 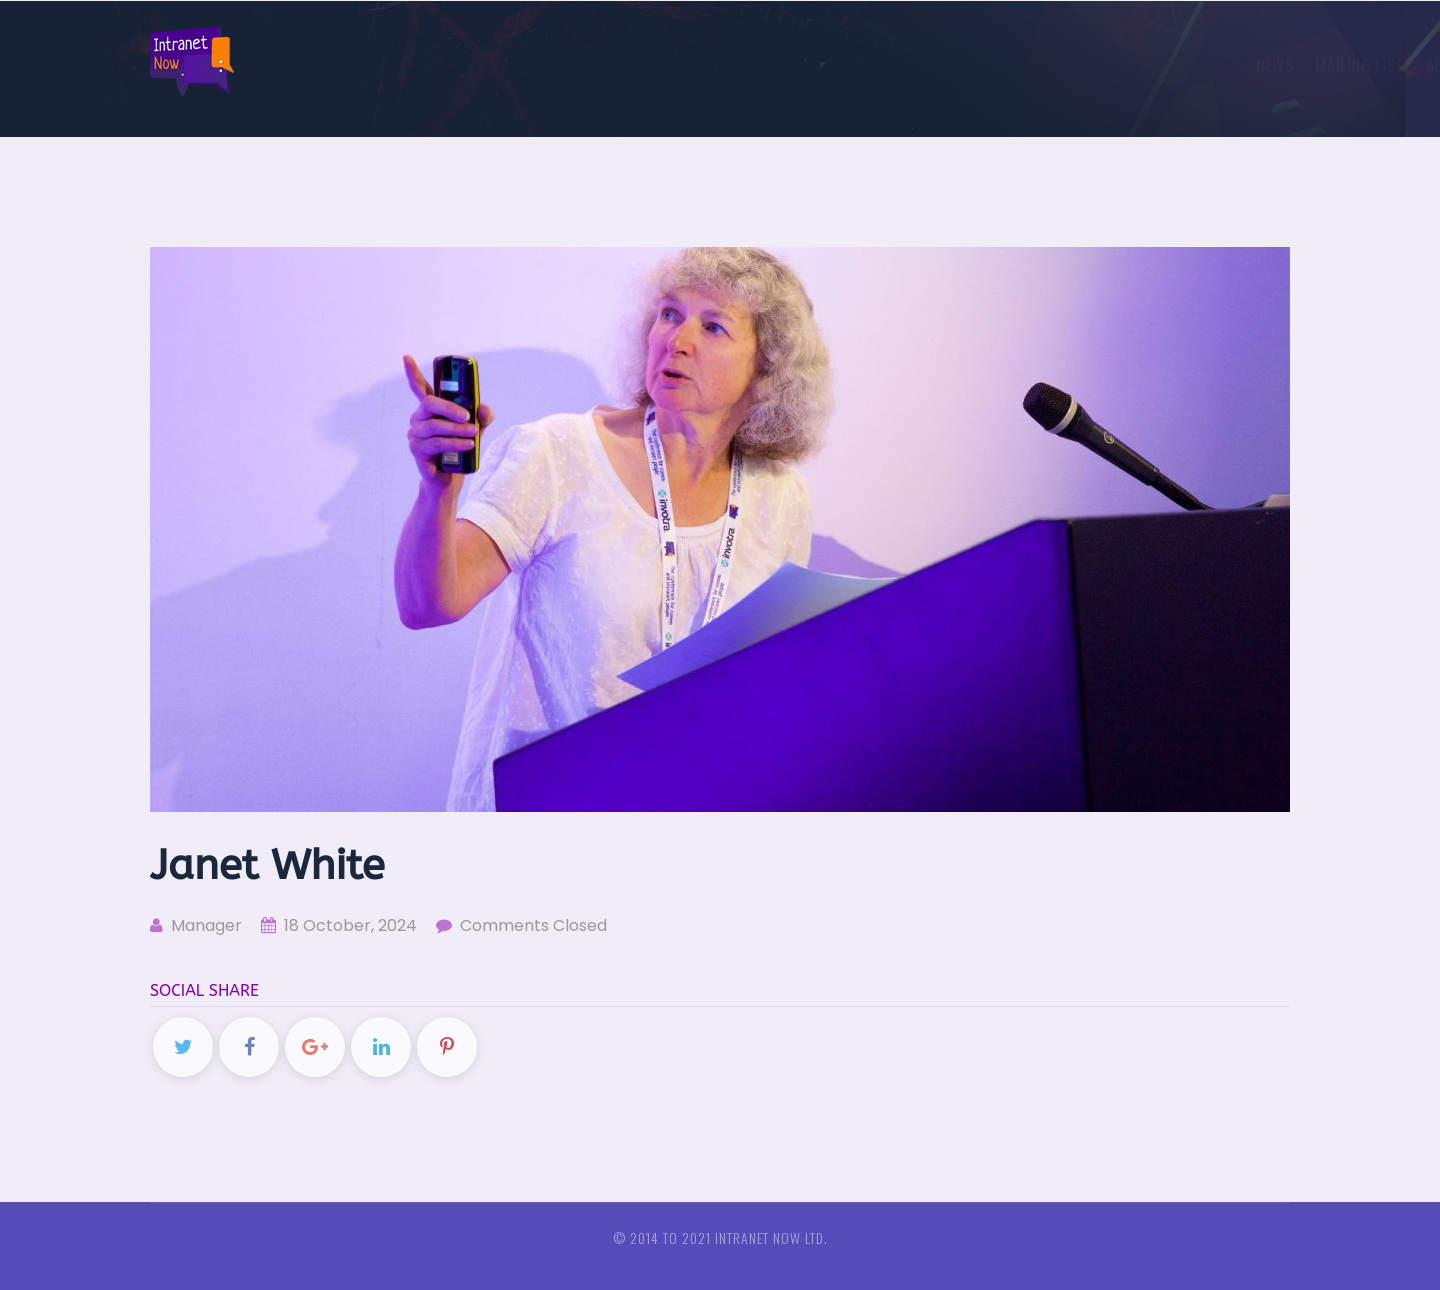 I want to click on Sponsors, so click(x=884, y=65).